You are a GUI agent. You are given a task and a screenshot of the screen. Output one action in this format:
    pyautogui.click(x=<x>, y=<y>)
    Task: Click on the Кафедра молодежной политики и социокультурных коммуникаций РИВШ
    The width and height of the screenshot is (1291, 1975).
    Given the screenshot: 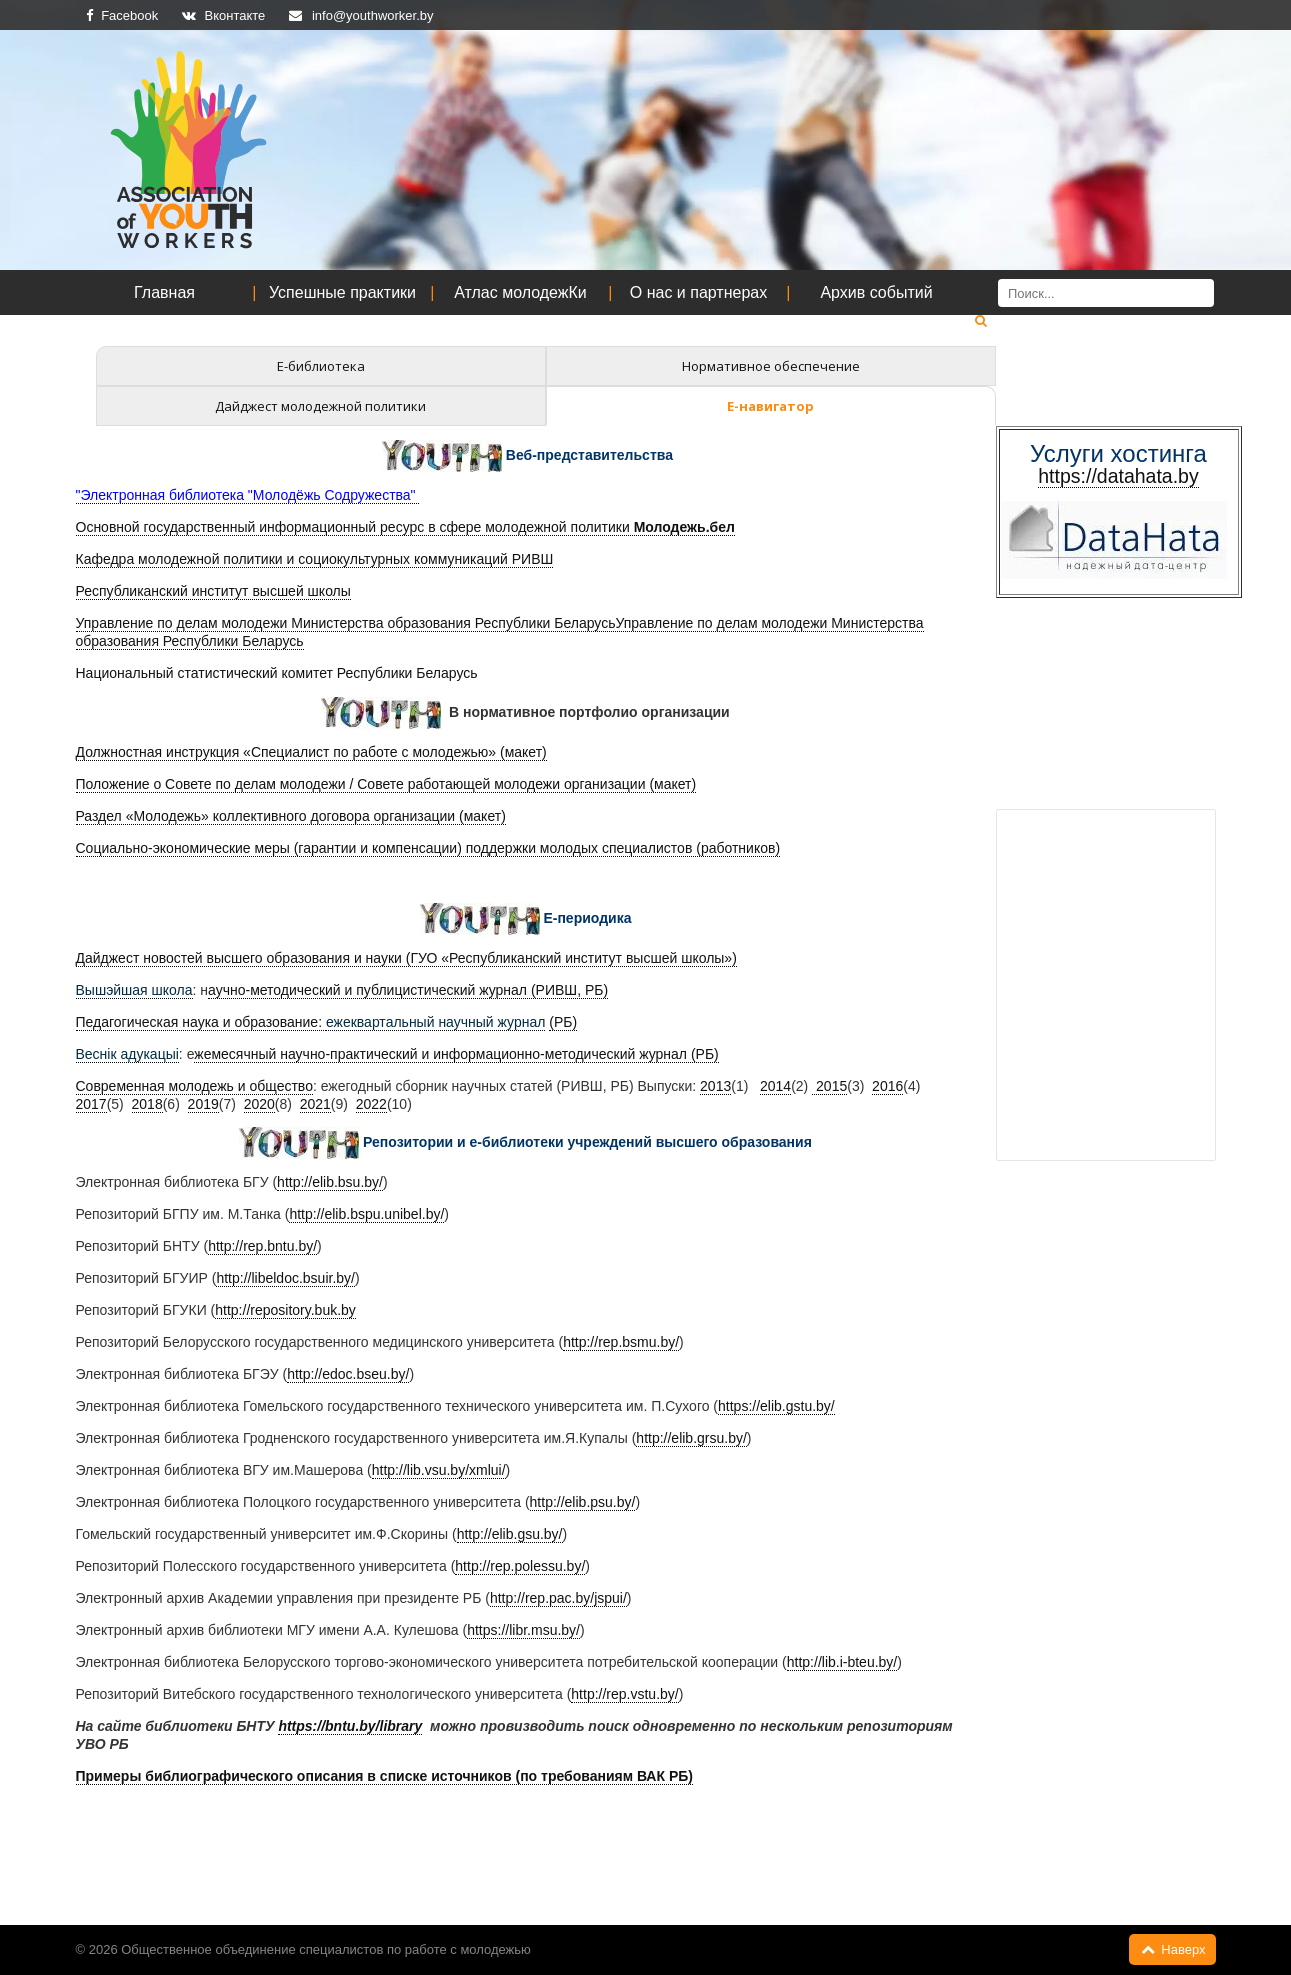 What is the action you would take?
    pyautogui.click(x=315, y=559)
    